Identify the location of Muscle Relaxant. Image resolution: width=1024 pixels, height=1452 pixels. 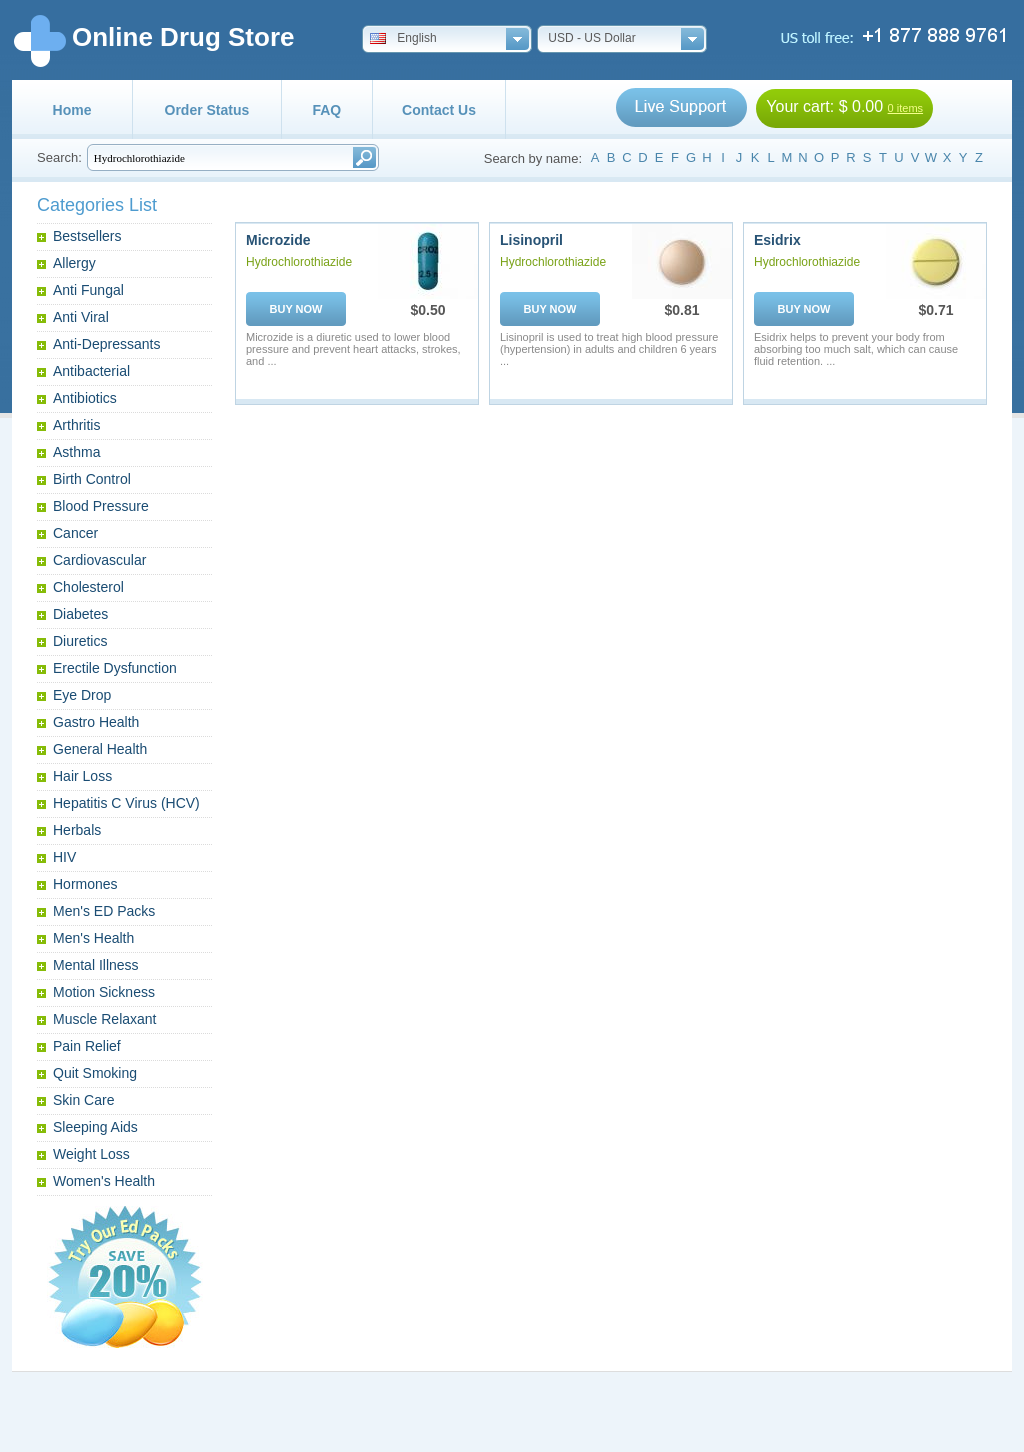
(105, 1019).